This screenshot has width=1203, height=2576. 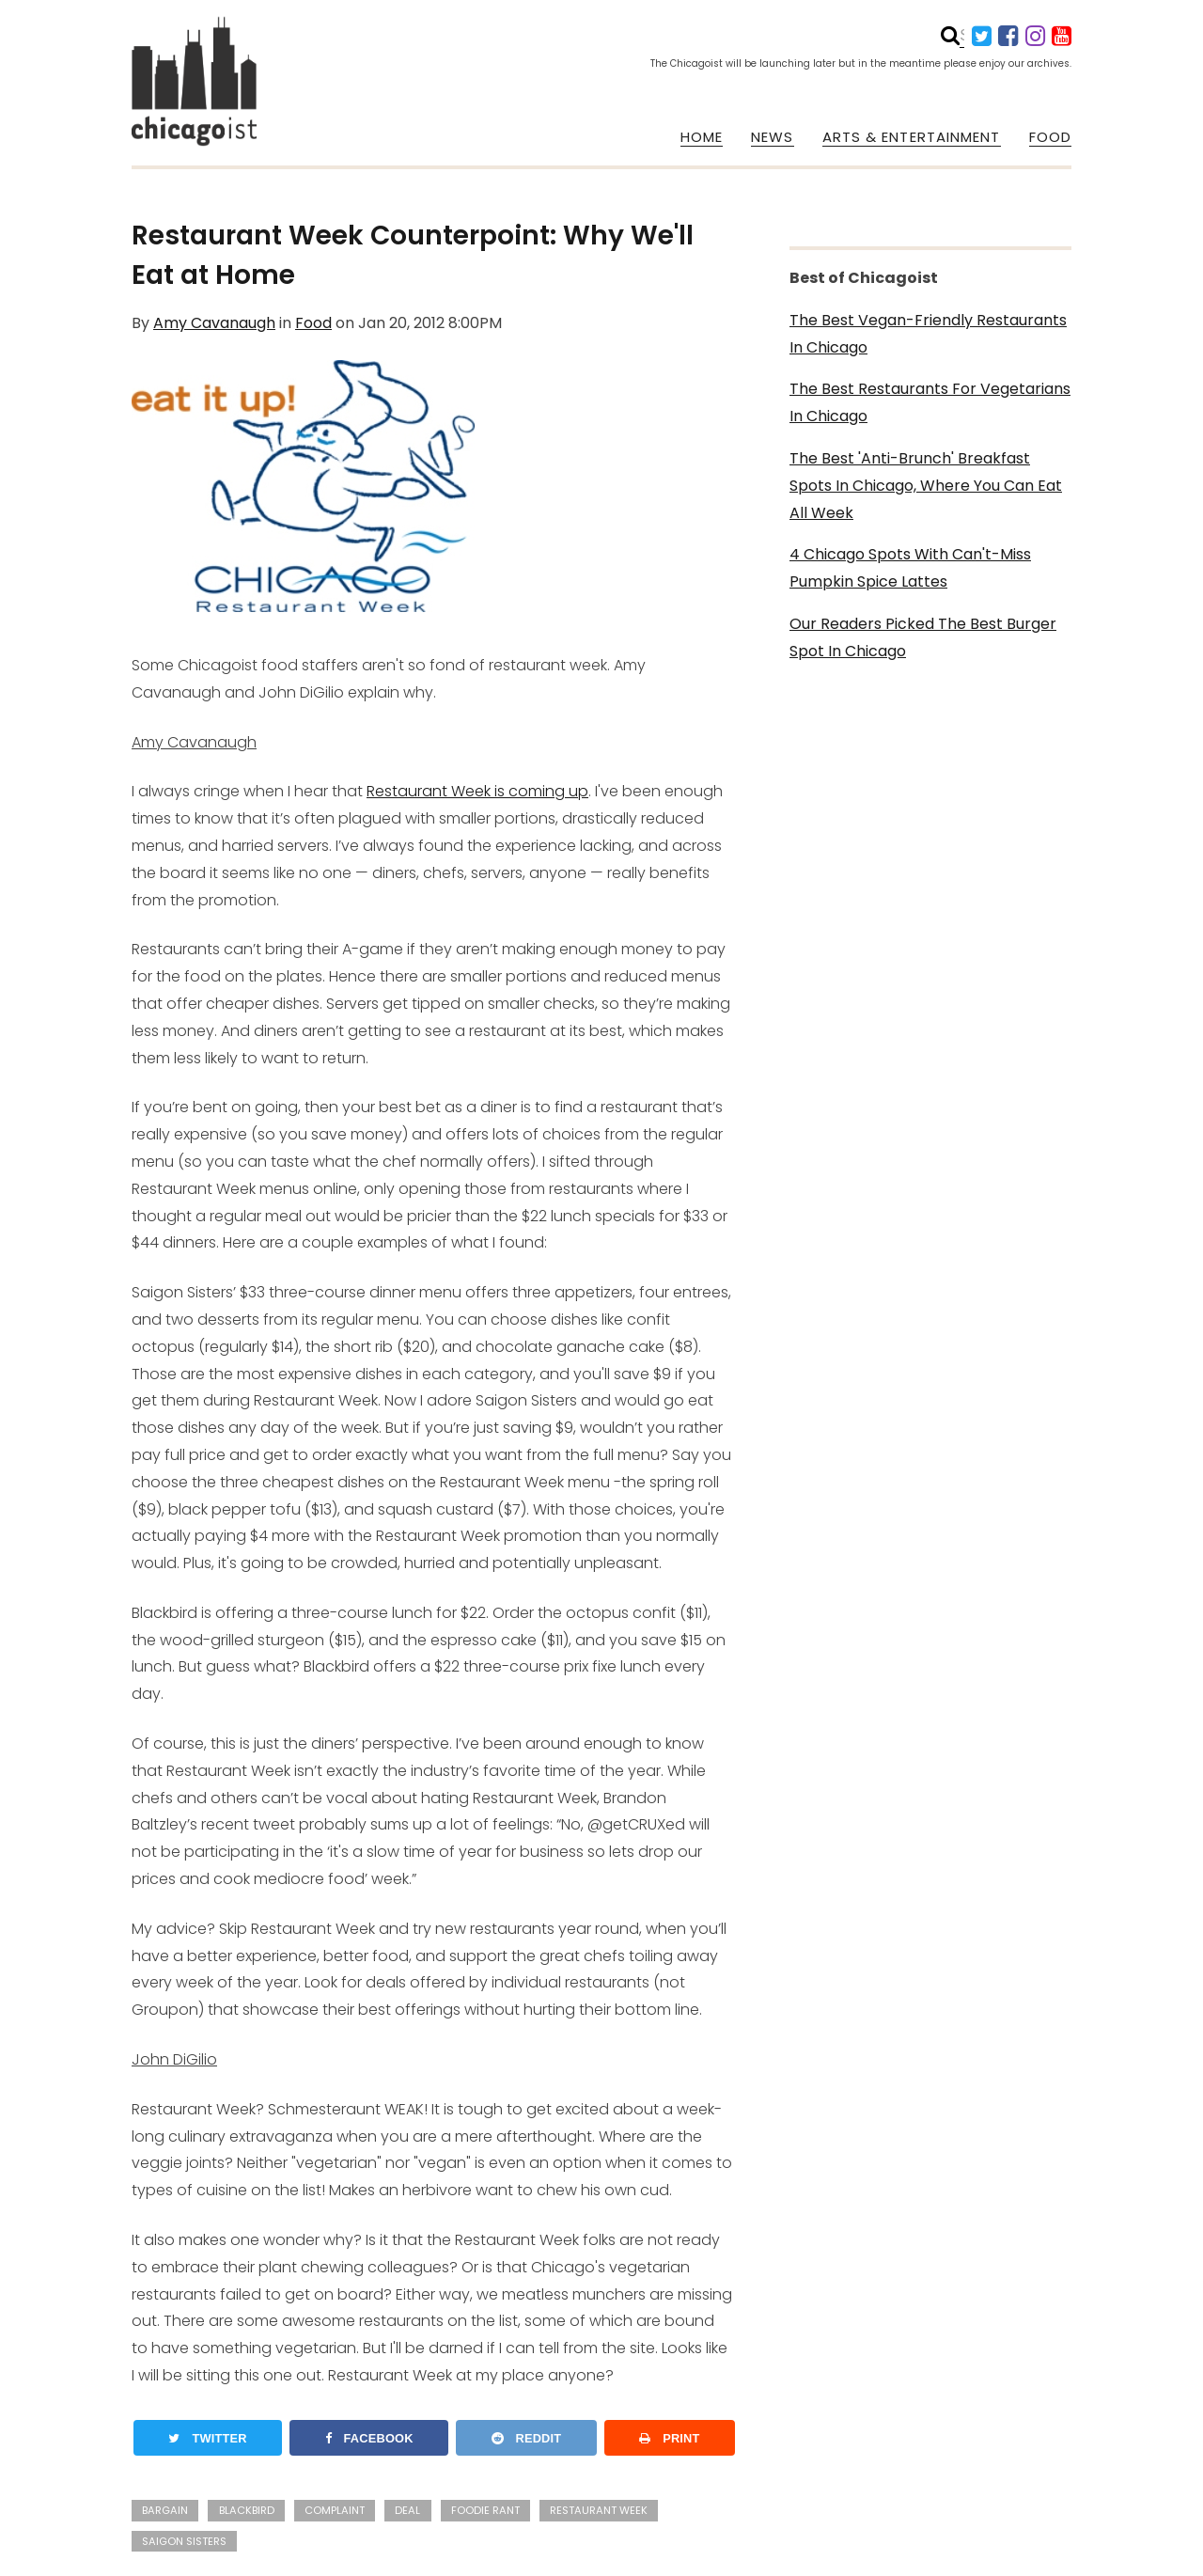 I want to click on FOOD, so click(x=1050, y=137).